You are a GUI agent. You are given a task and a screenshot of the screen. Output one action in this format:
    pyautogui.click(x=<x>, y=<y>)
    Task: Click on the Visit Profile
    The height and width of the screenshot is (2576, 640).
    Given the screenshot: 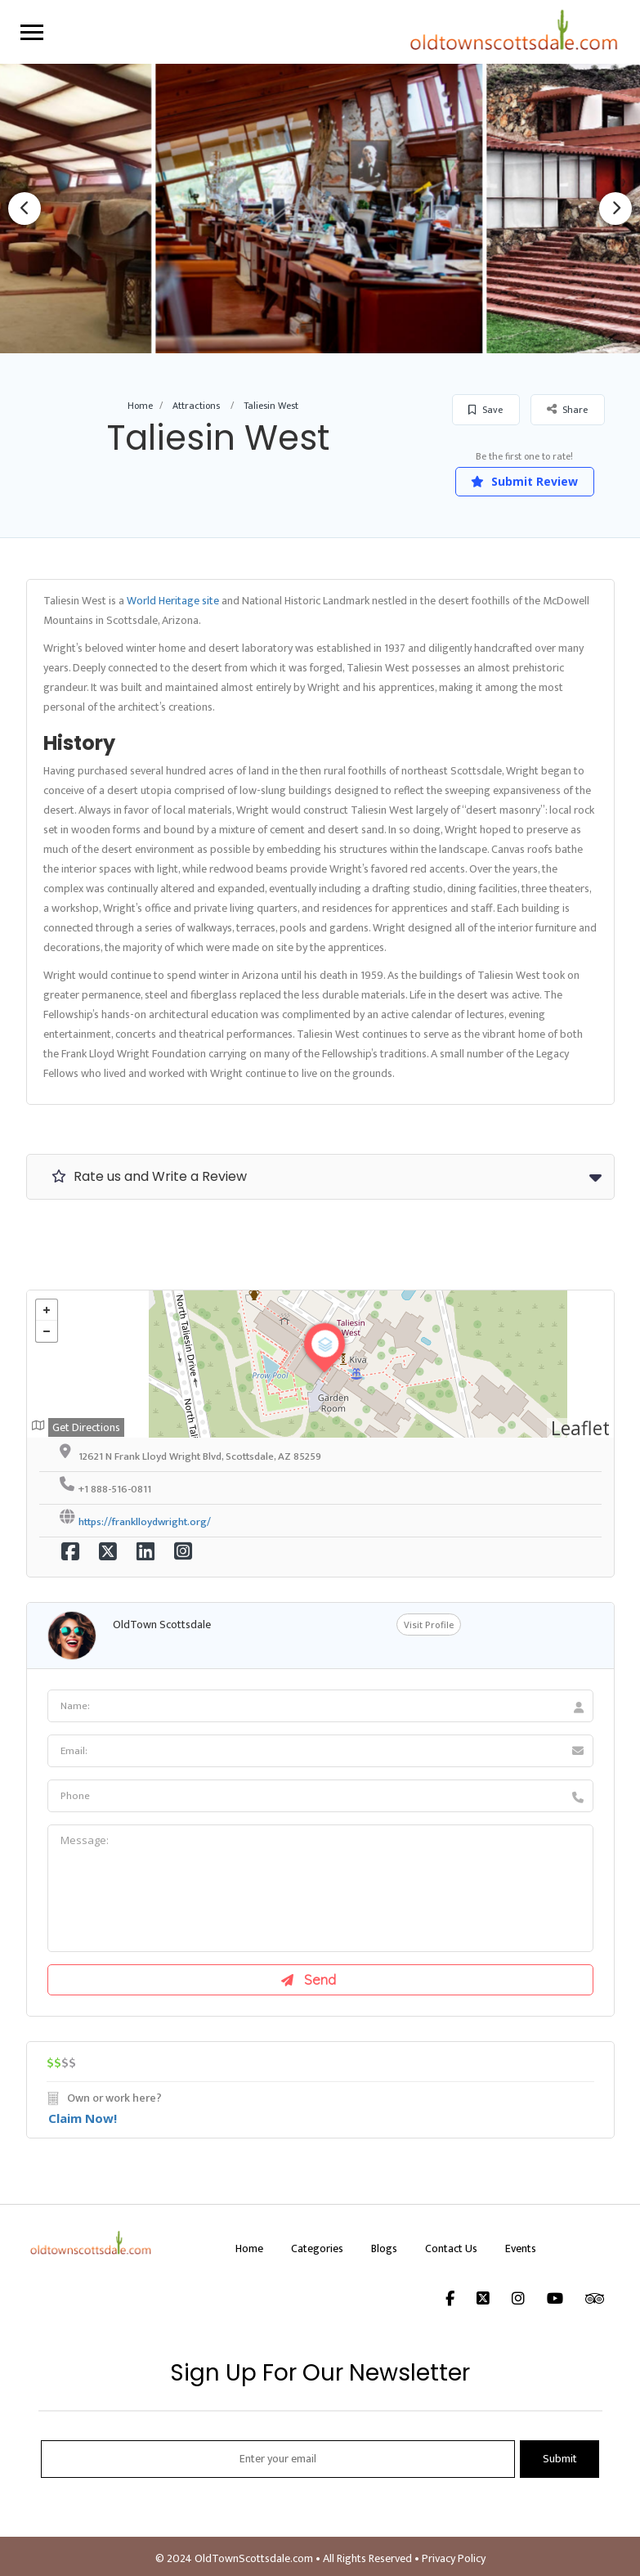 What is the action you would take?
    pyautogui.click(x=429, y=1624)
    